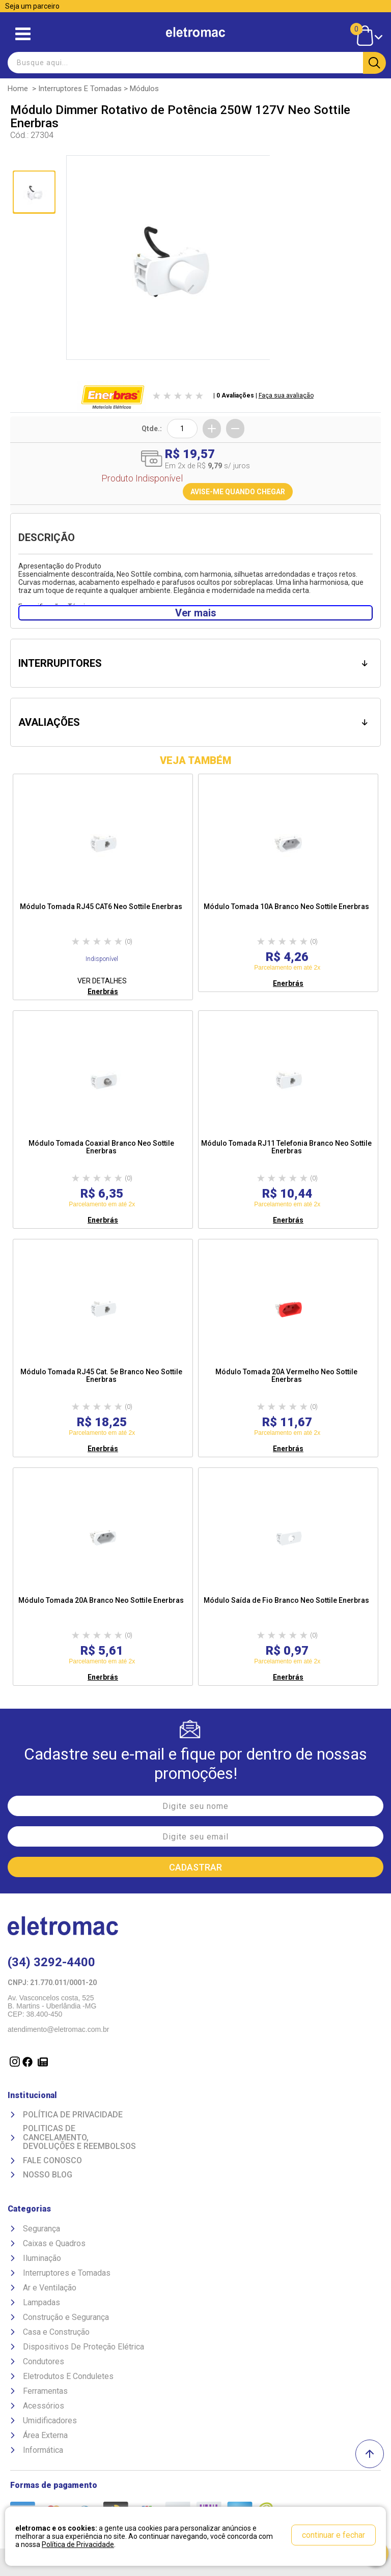  I want to click on Construção e Segurança, so click(66, 2317).